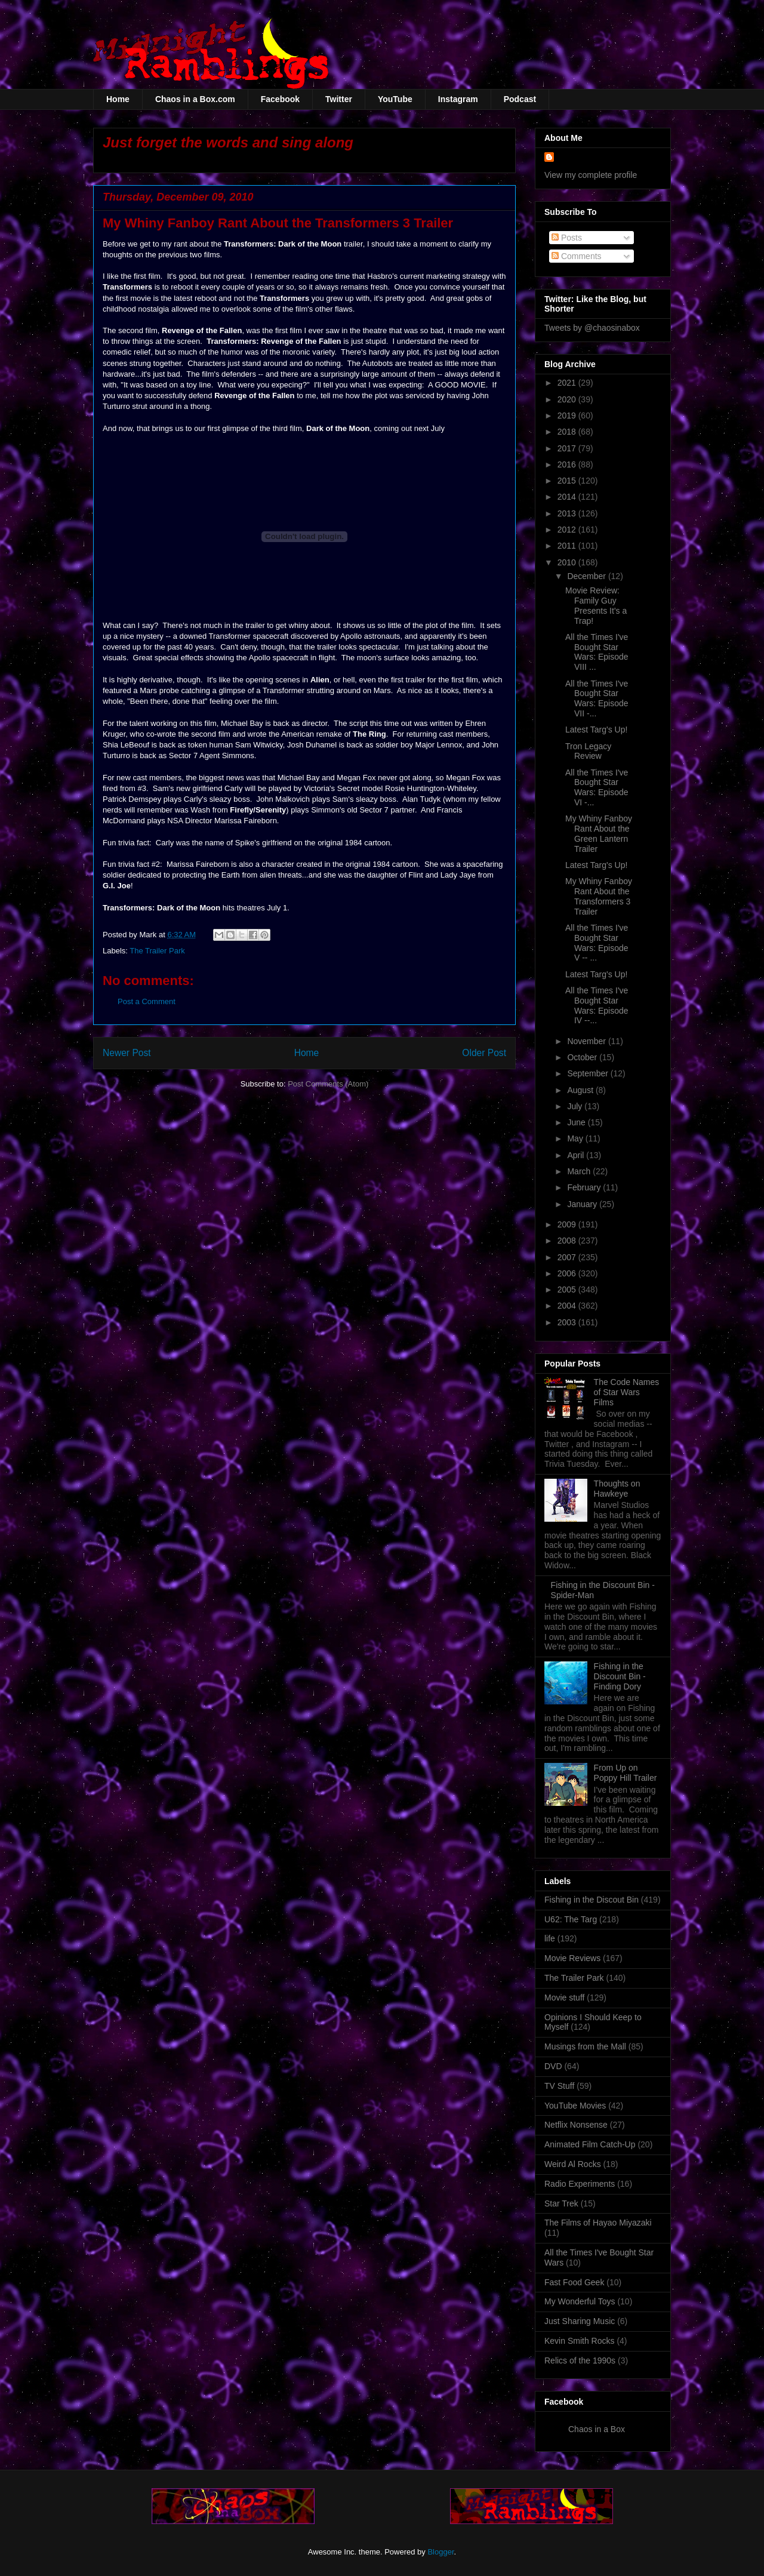 This screenshot has height=2576, width=764. Describe the element at coordinates (118, 99) in the screenshot. I see `Home` at that location.